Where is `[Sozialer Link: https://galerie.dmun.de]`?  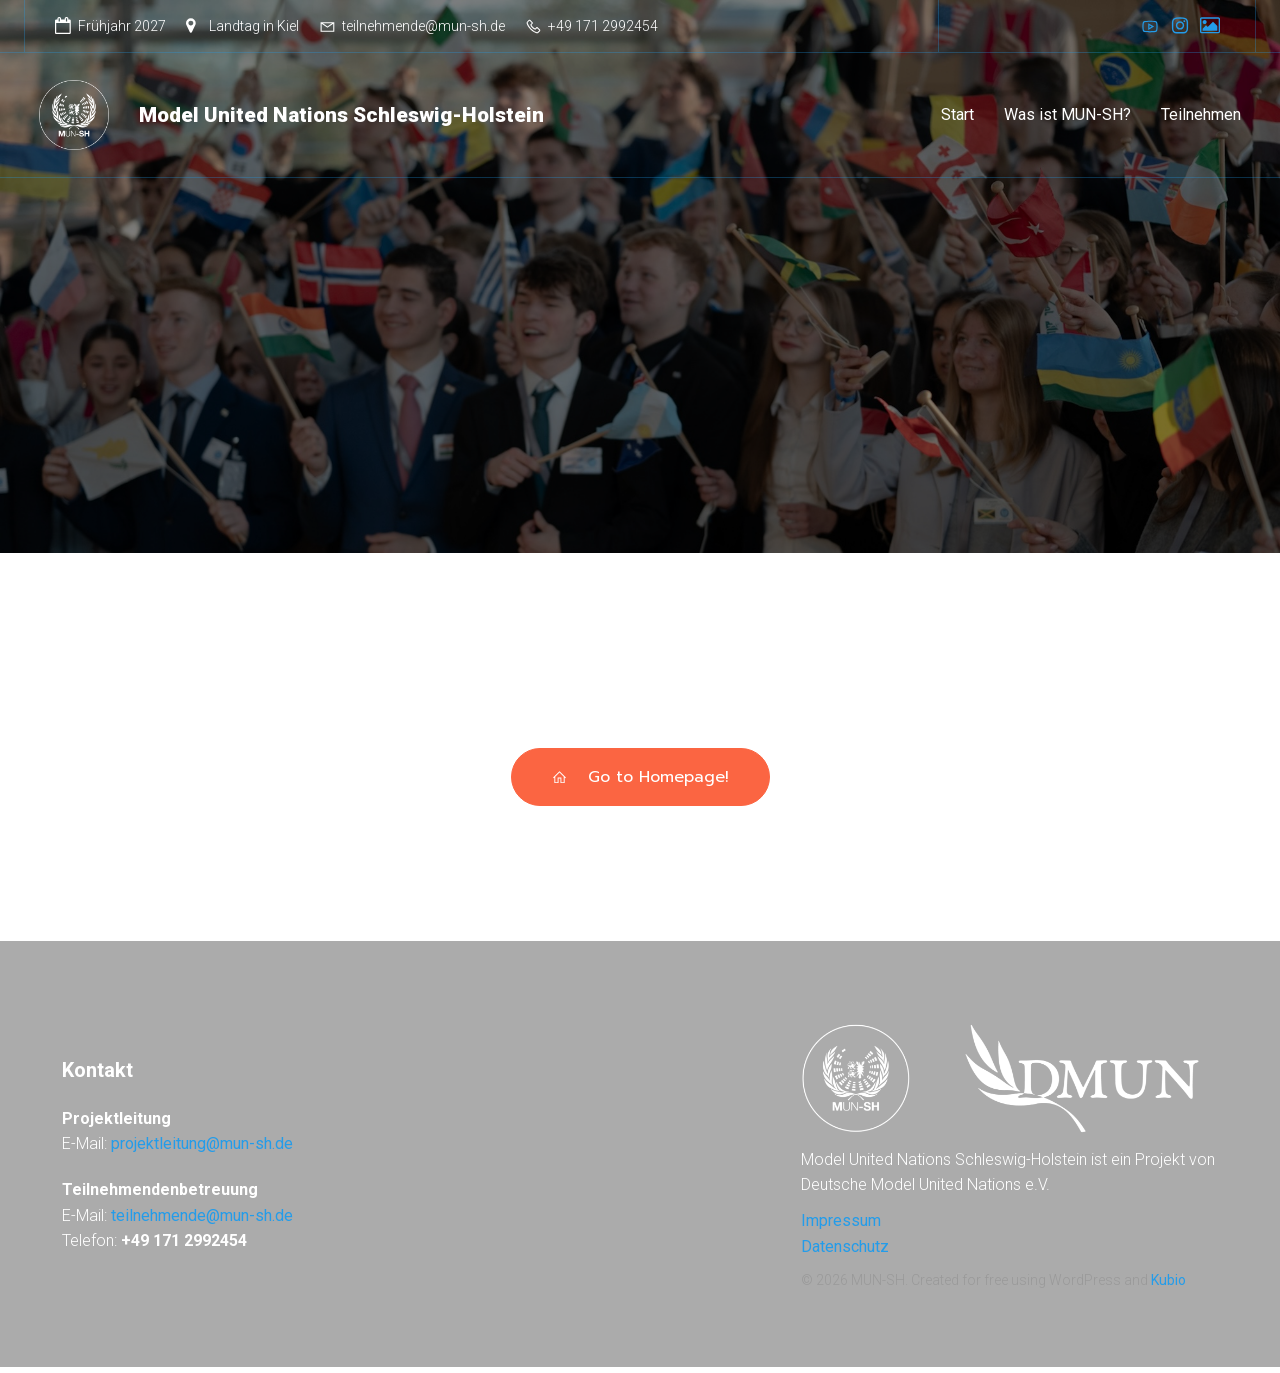
[Sozialer Link: https://galerie.dmun.de] is located at coordinates (1210, 26).